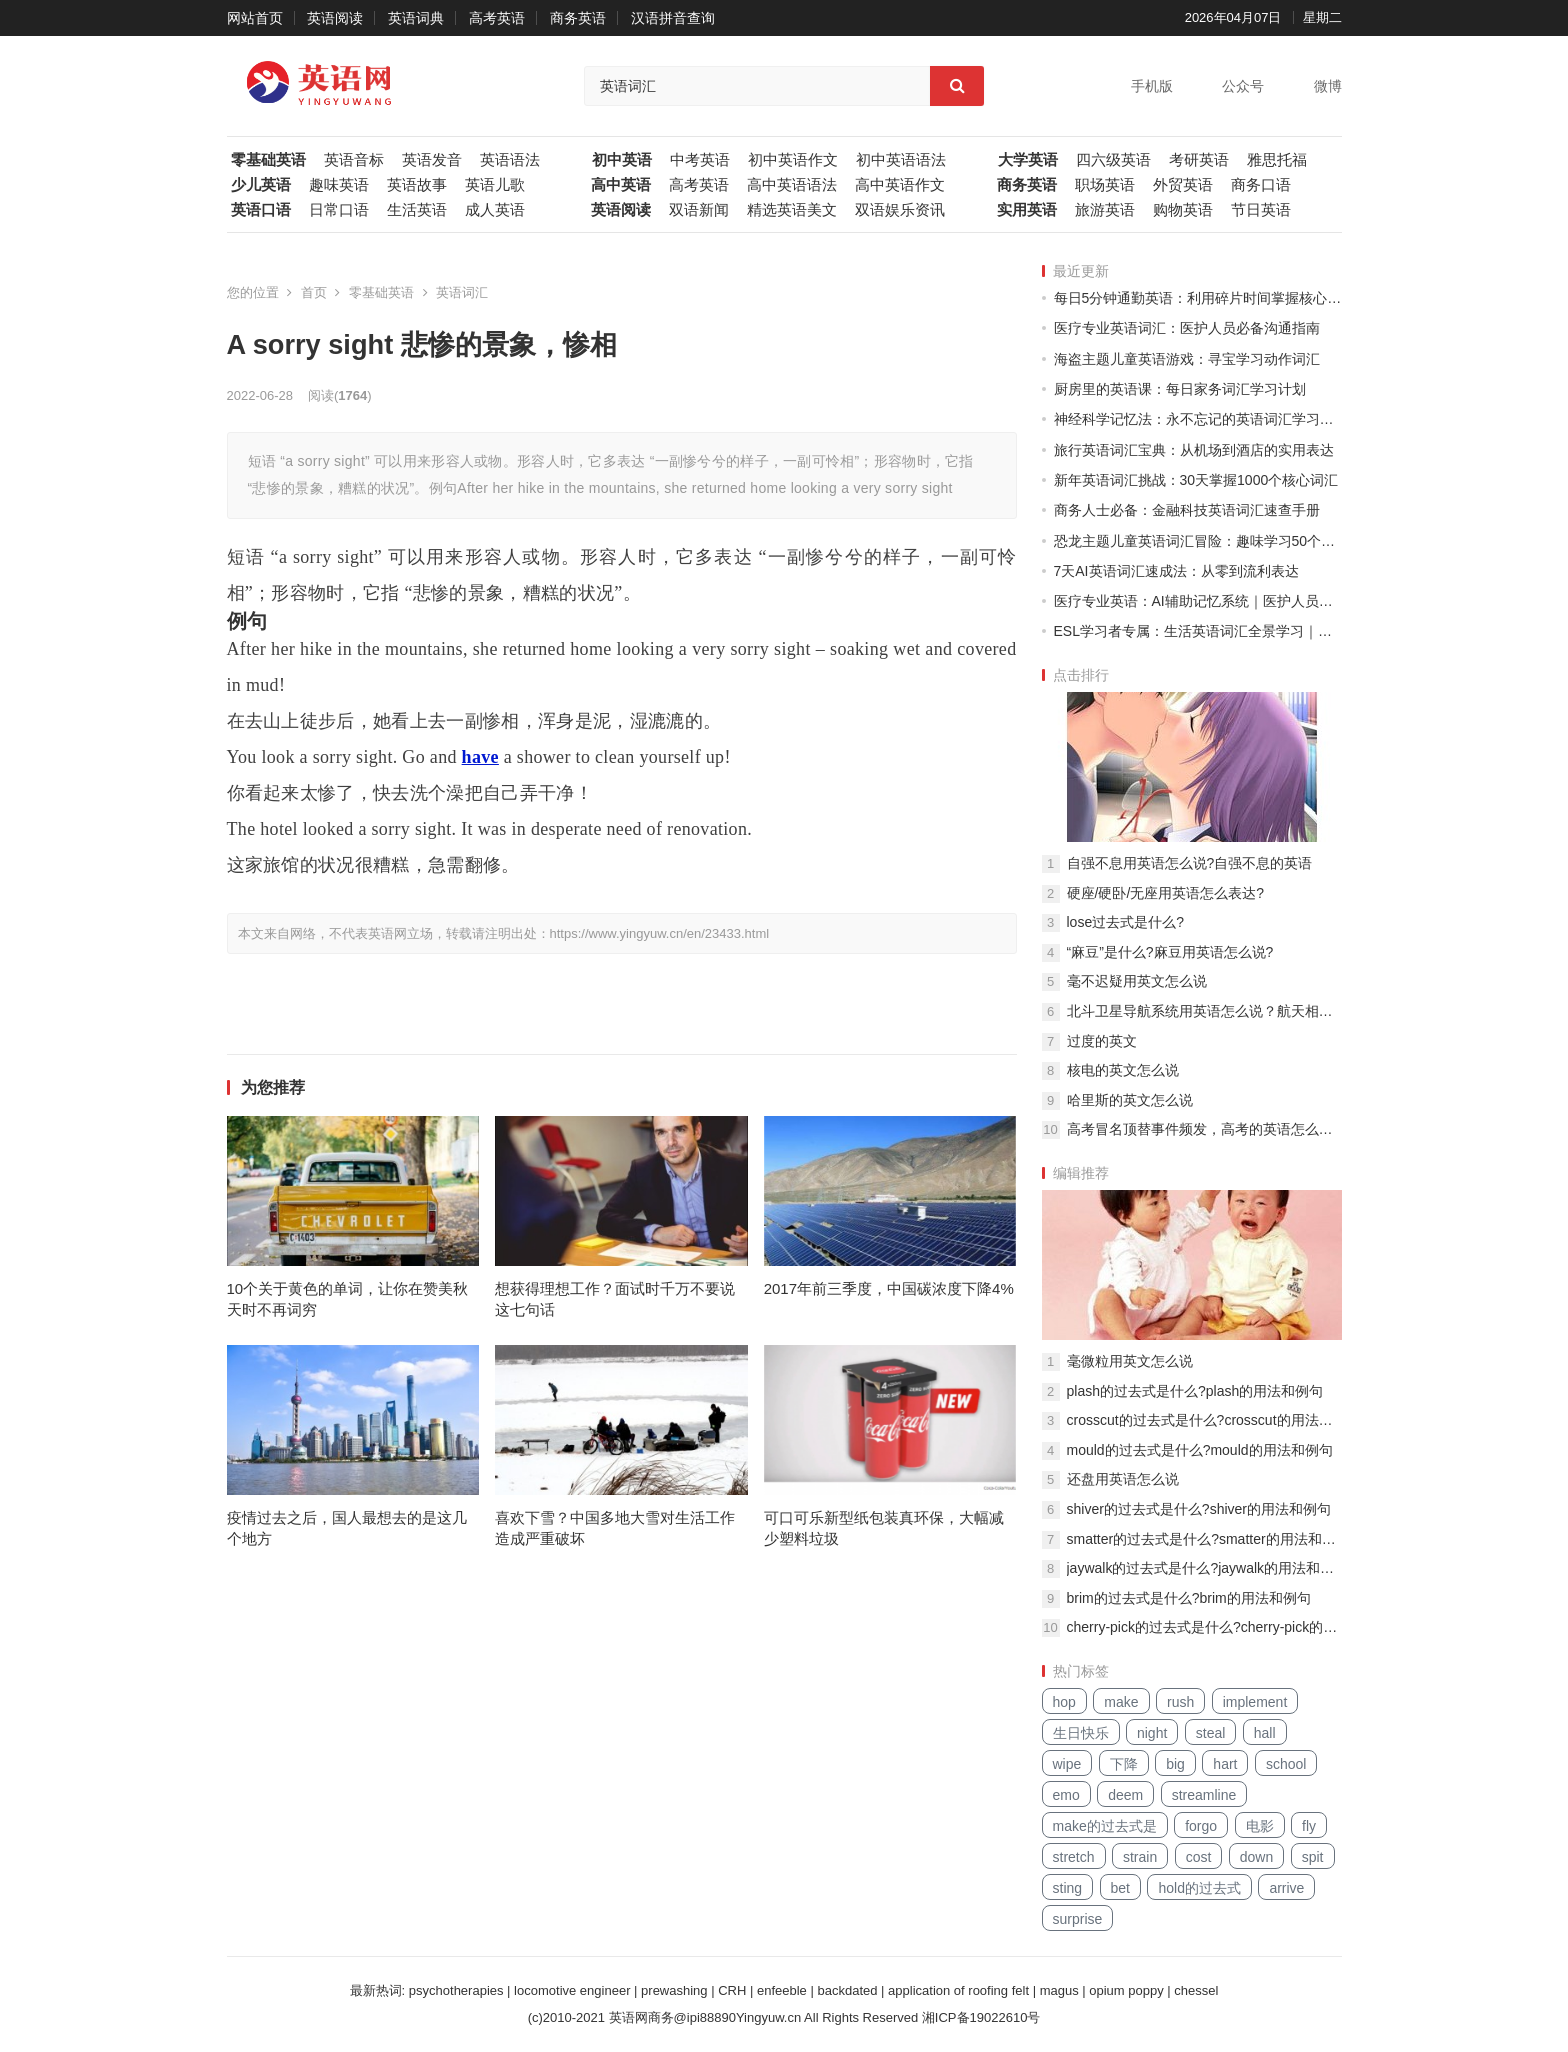  I want to click on 生活英语, so click(417, 210).